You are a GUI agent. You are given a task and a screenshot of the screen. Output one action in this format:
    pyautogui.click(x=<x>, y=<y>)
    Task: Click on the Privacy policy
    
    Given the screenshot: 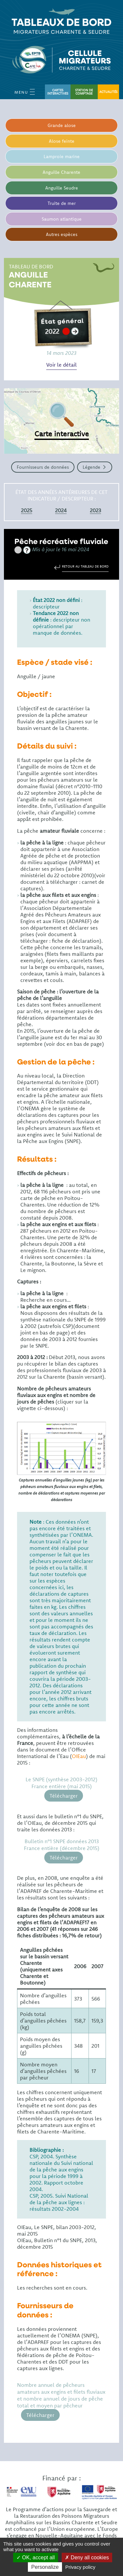 What is the action you would take?
    pyautogui.click(x=80, y=2567)
    